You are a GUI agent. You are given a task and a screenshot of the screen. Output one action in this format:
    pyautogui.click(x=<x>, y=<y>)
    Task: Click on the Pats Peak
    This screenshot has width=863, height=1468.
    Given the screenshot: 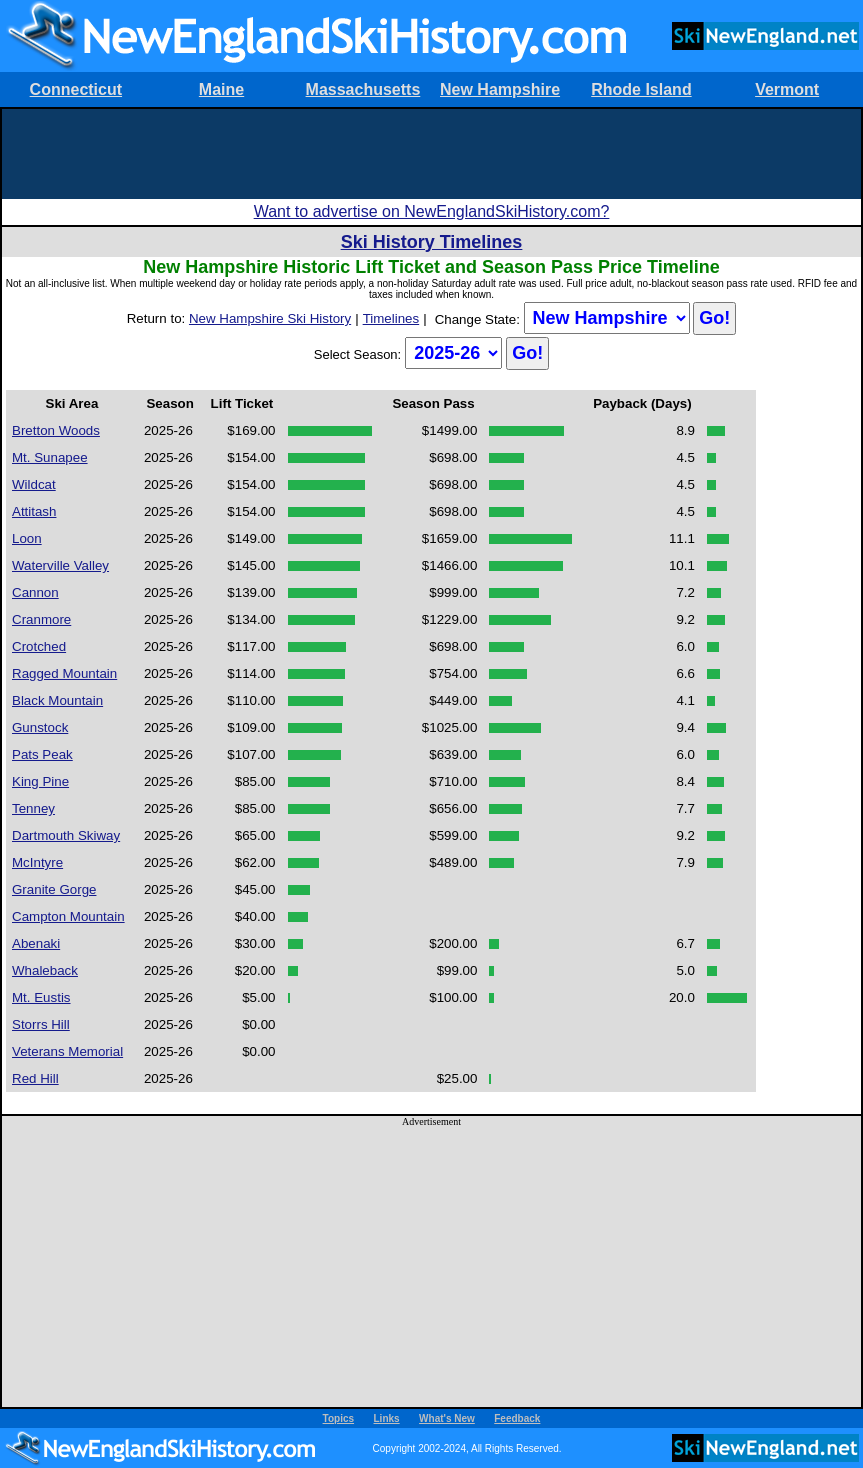 What is the action you would take?
    pyautogui.click(x=42, y=754)
    